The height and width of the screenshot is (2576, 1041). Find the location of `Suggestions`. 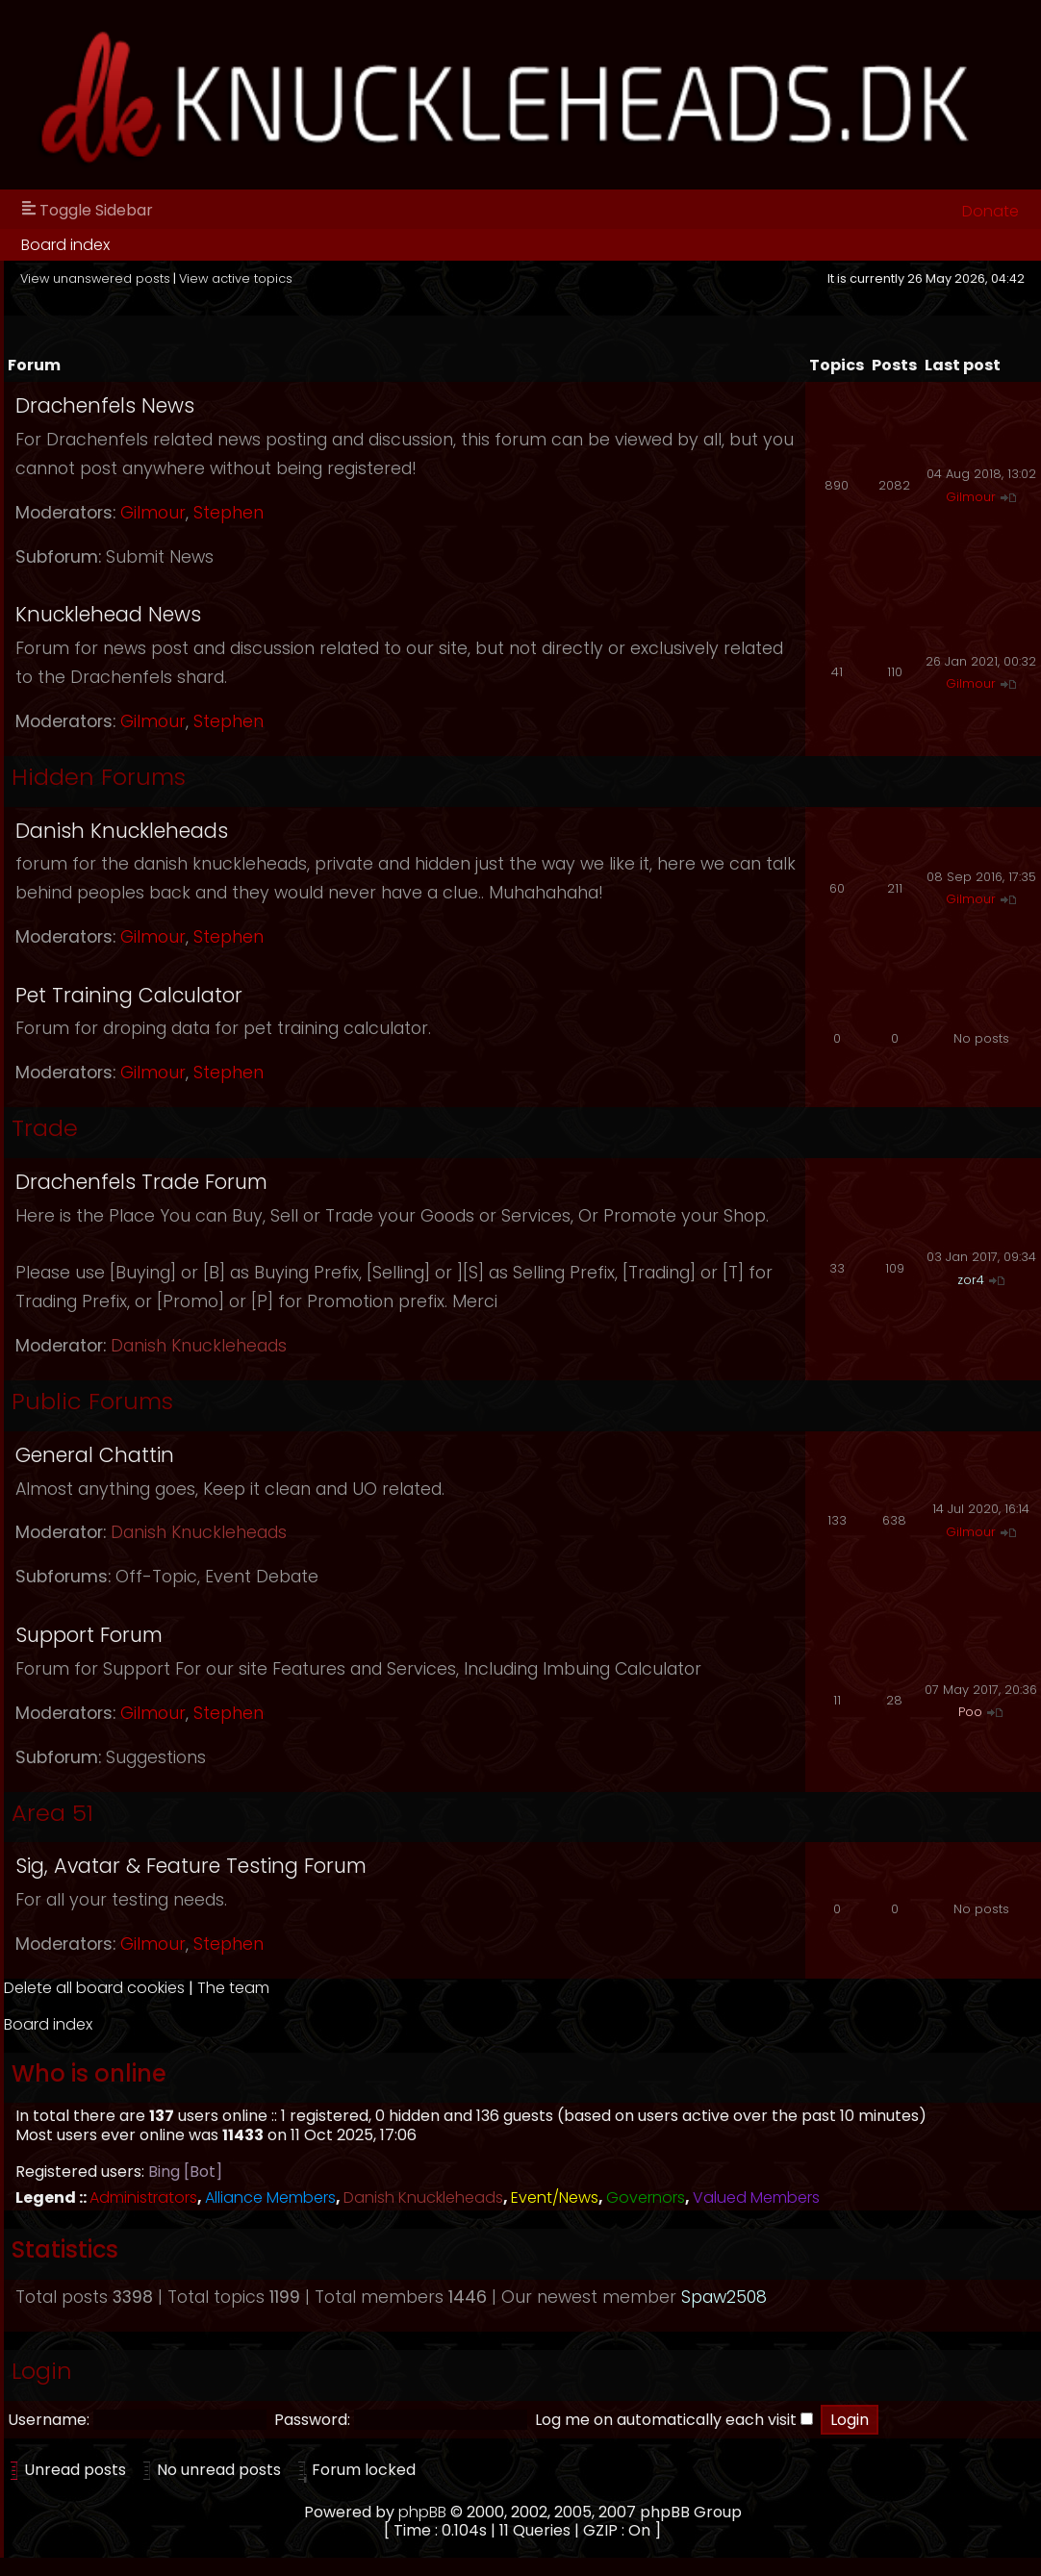

Suggestions is located at coordinates (156, 1757).